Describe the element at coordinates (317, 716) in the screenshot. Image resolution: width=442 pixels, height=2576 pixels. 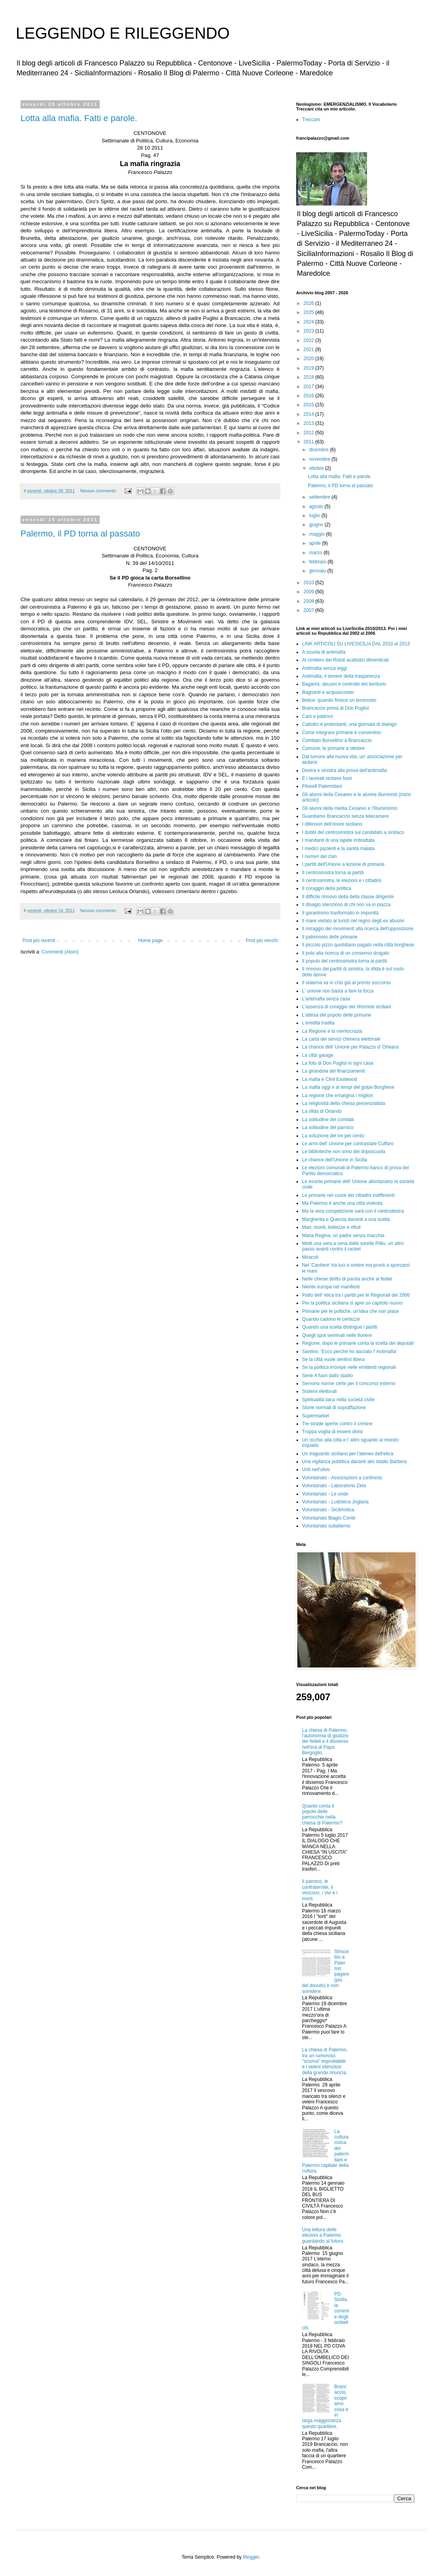
I see `Cani e padroni` at that location.